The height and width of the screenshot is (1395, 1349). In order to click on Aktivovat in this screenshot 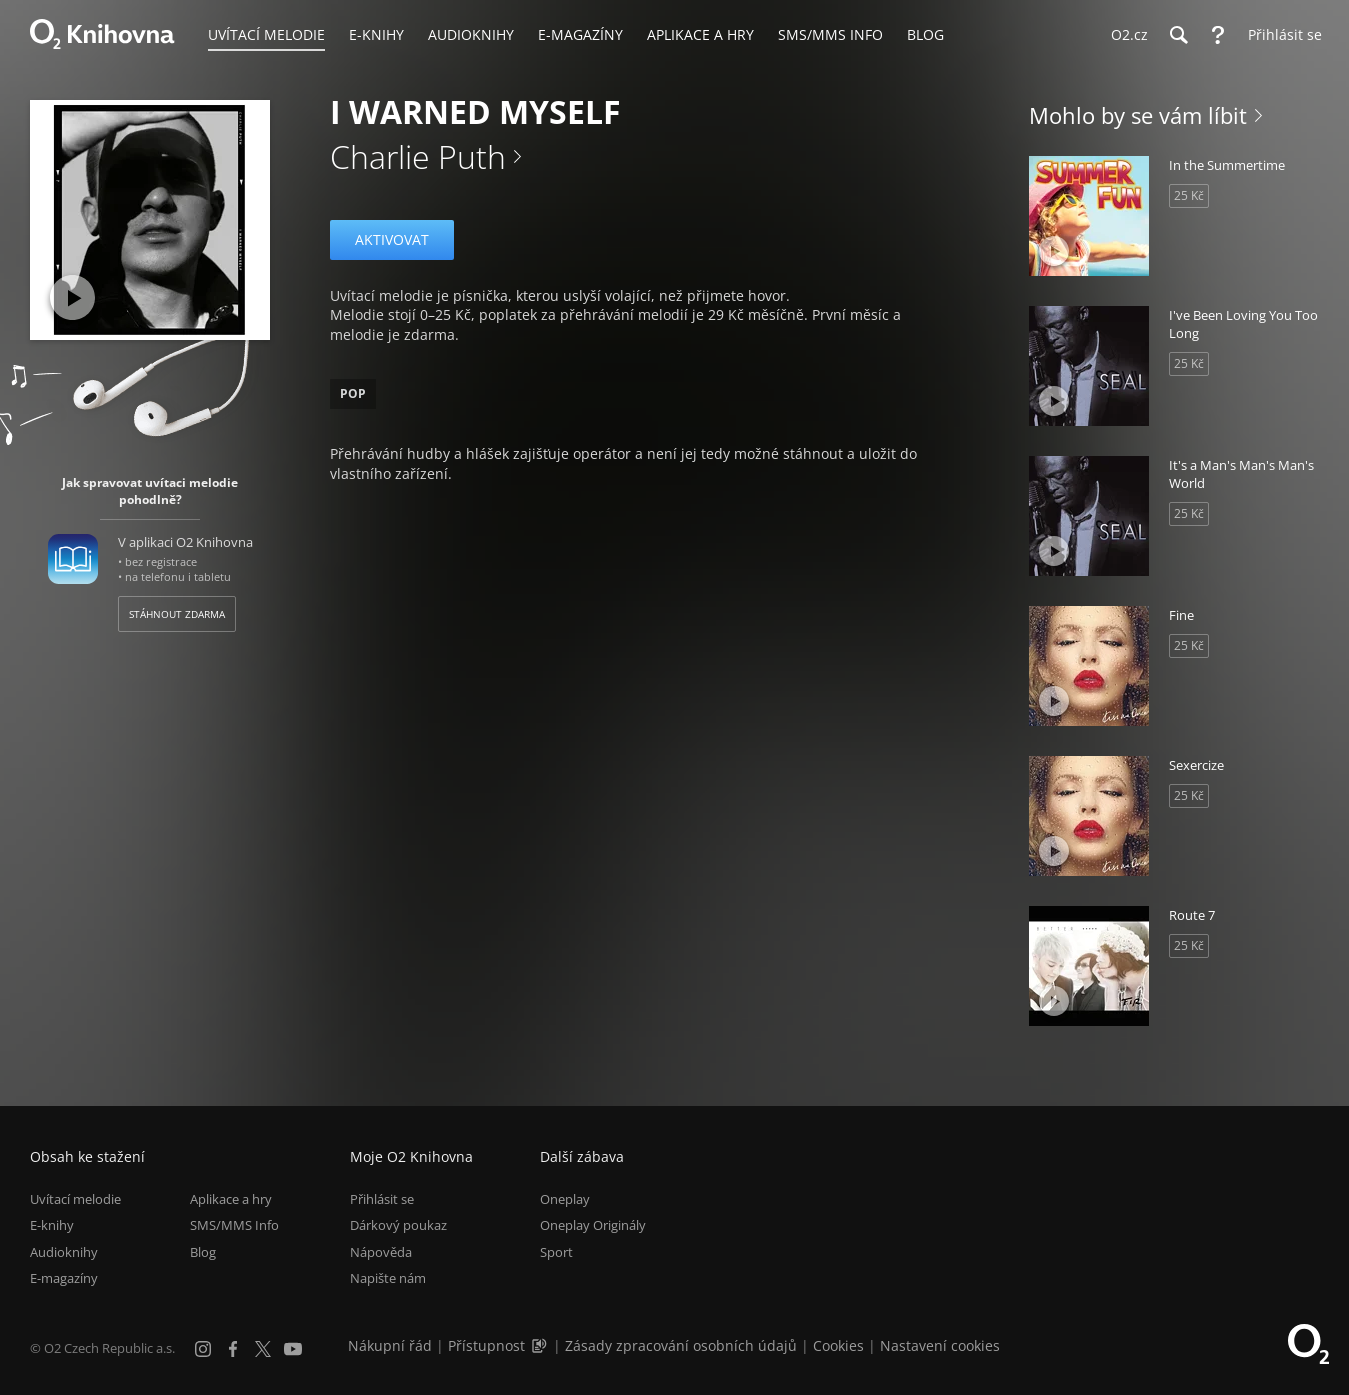, I will do `click(392, 239)`.